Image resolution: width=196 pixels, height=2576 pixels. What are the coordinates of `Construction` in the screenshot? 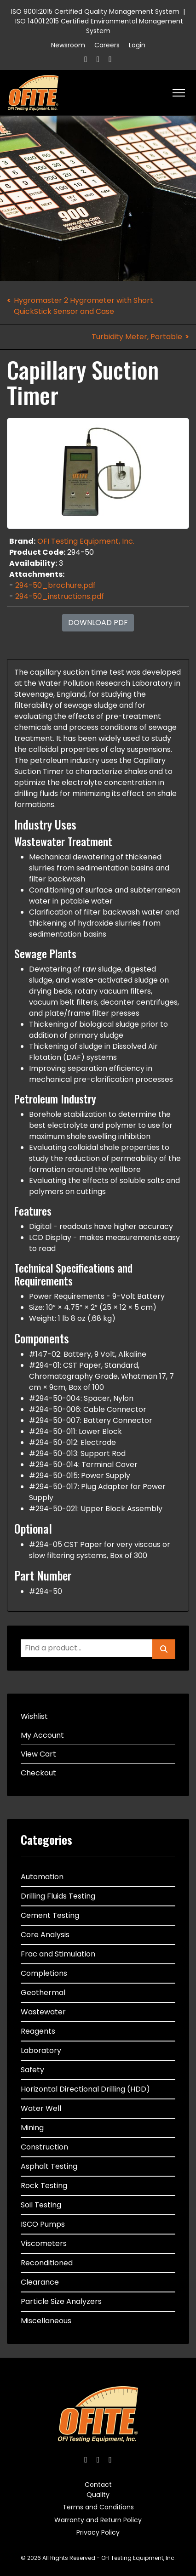 It's located at (44, 2147).